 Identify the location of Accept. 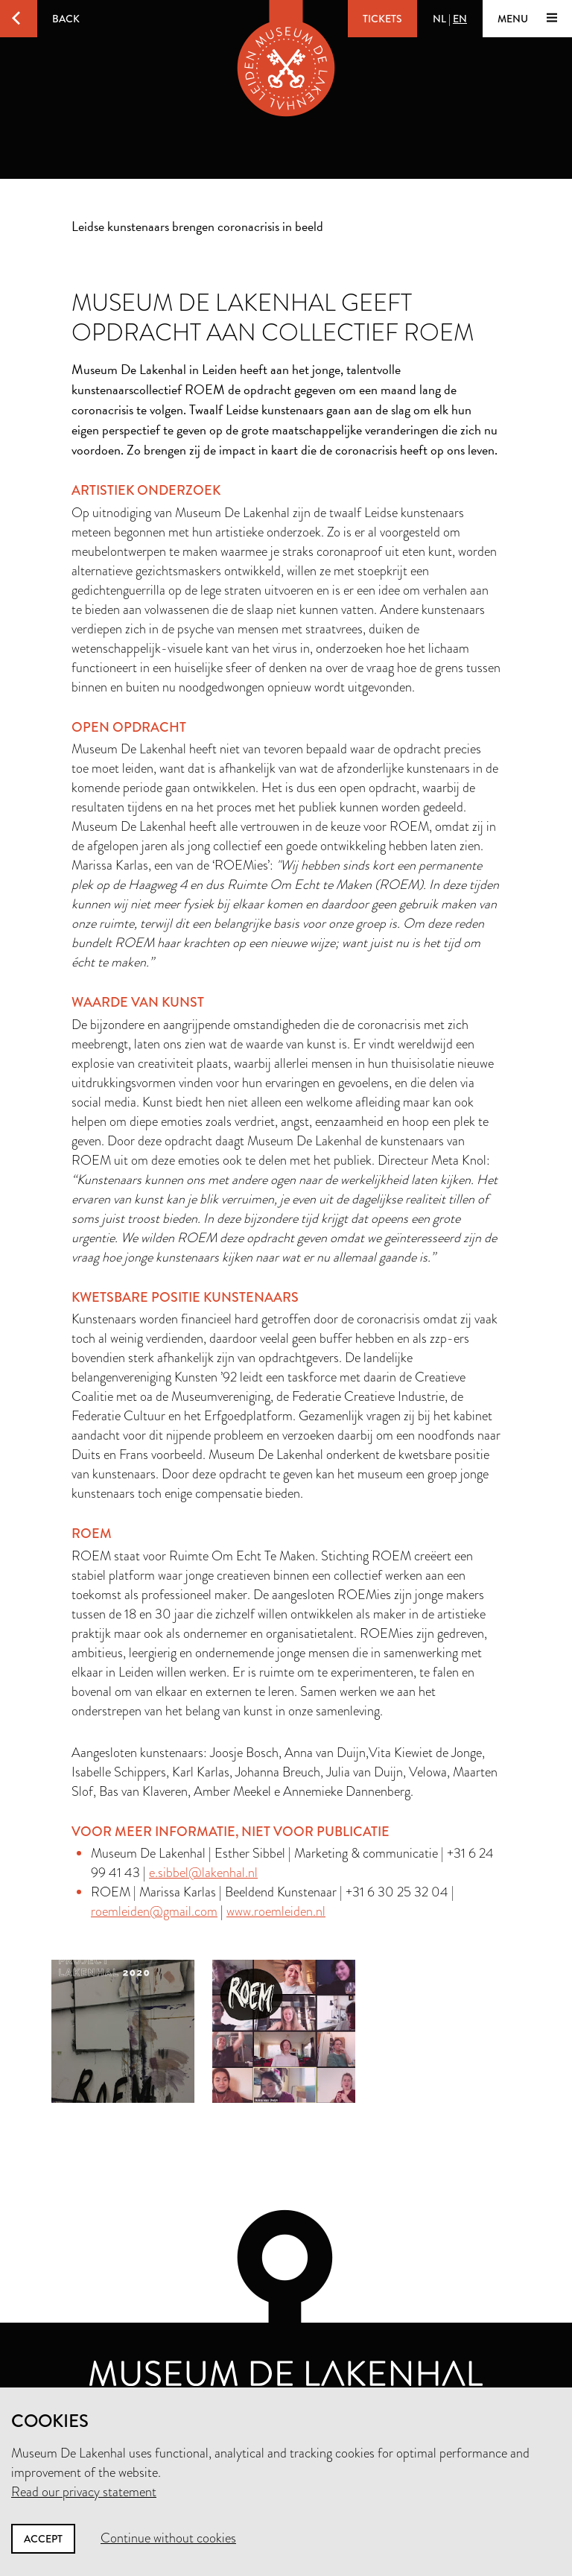
(43, 2538).